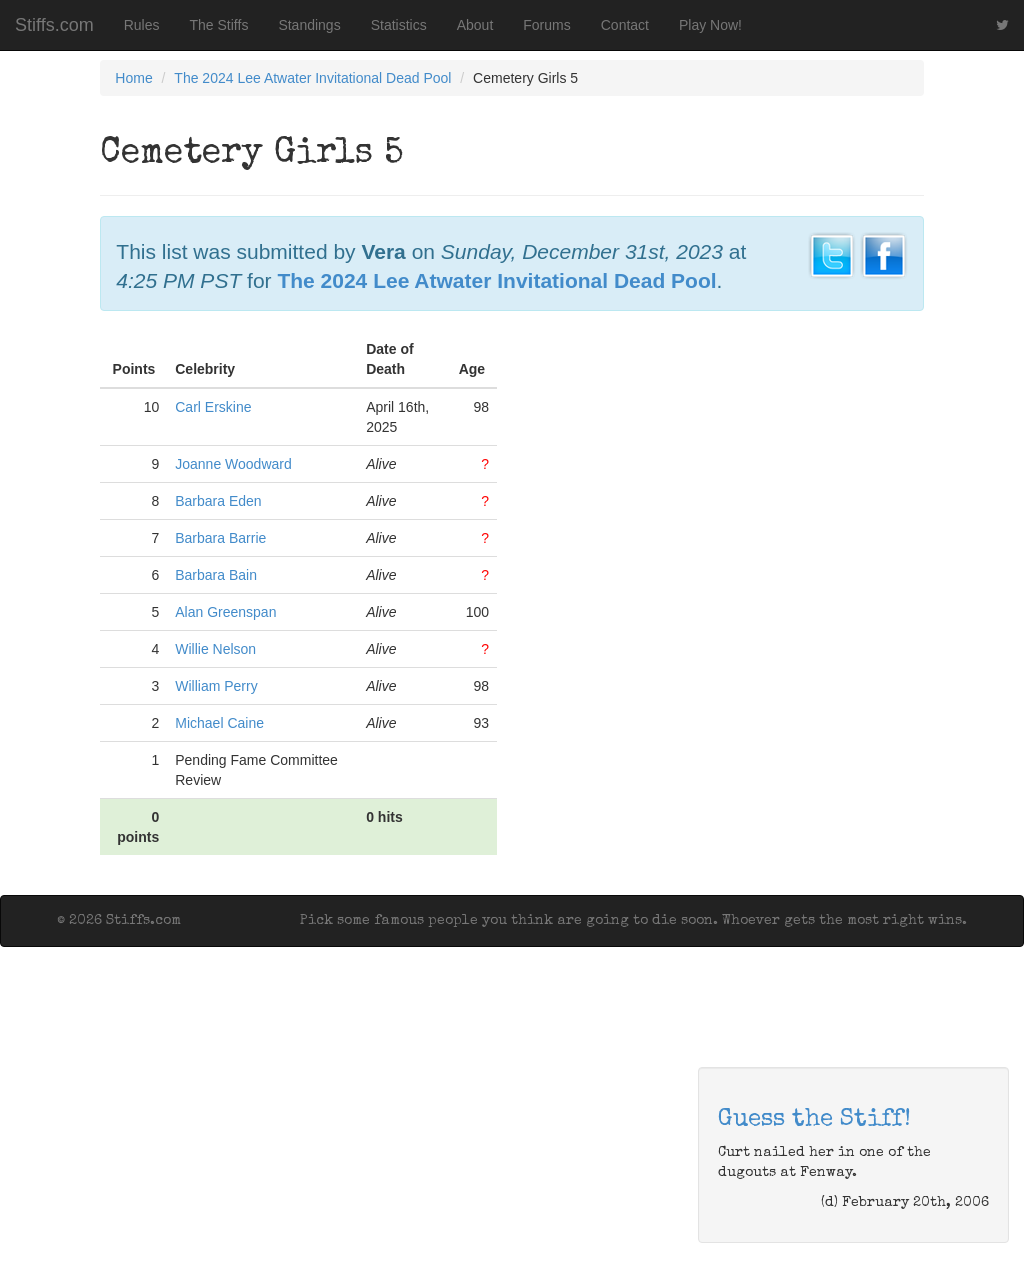 The height and width of the screenshot is (1263, 1024). Describe the element at coordinates (814, 1120) in the screenshot. I see `Guess the Stiff!` at that location.